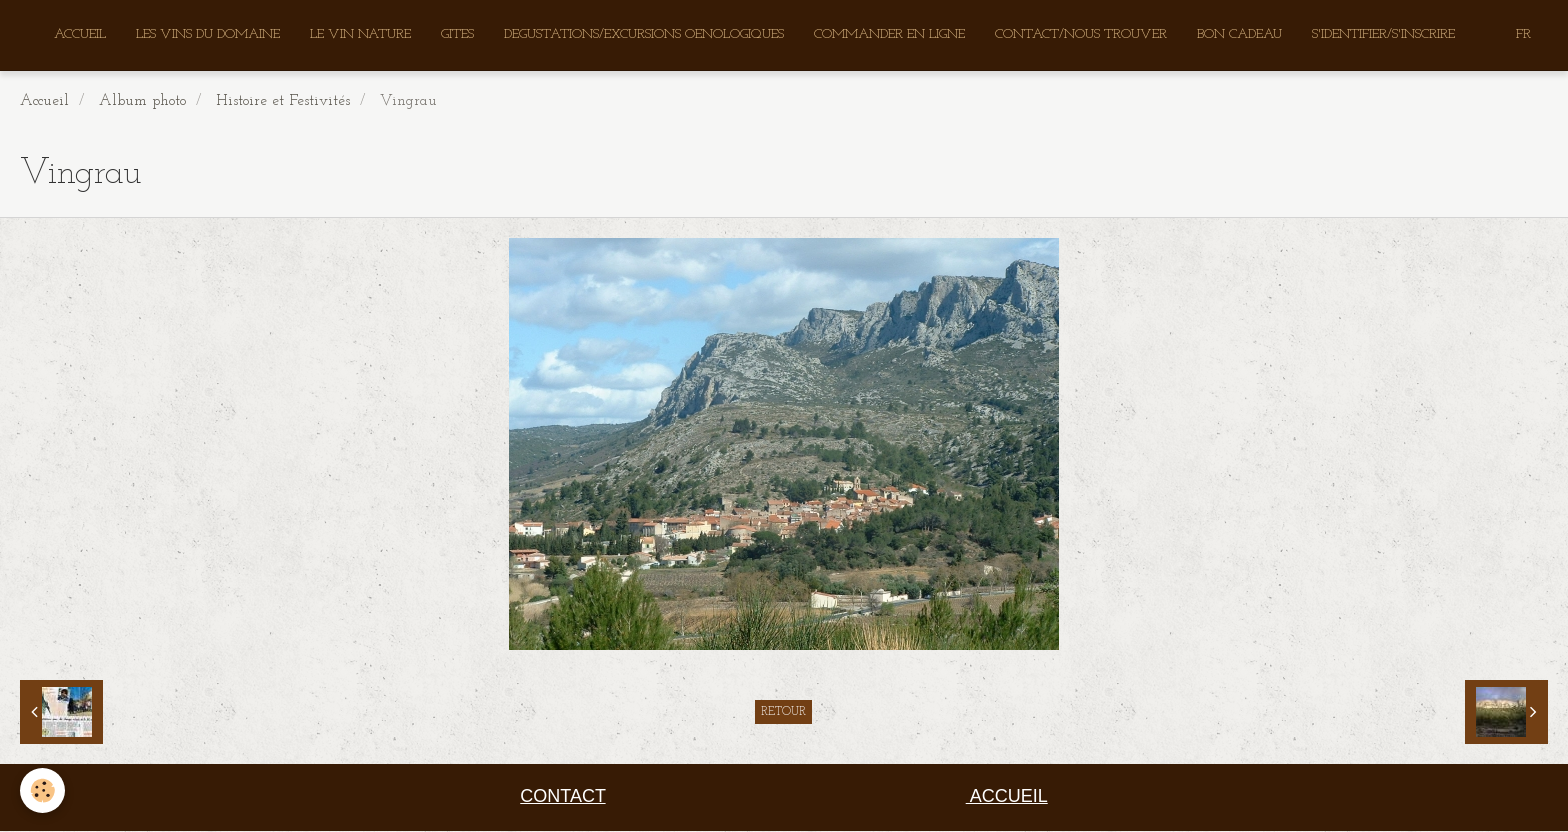  I want to click on S'IDENTIFIER/S'INSCRIRE, so click(1383, 34).